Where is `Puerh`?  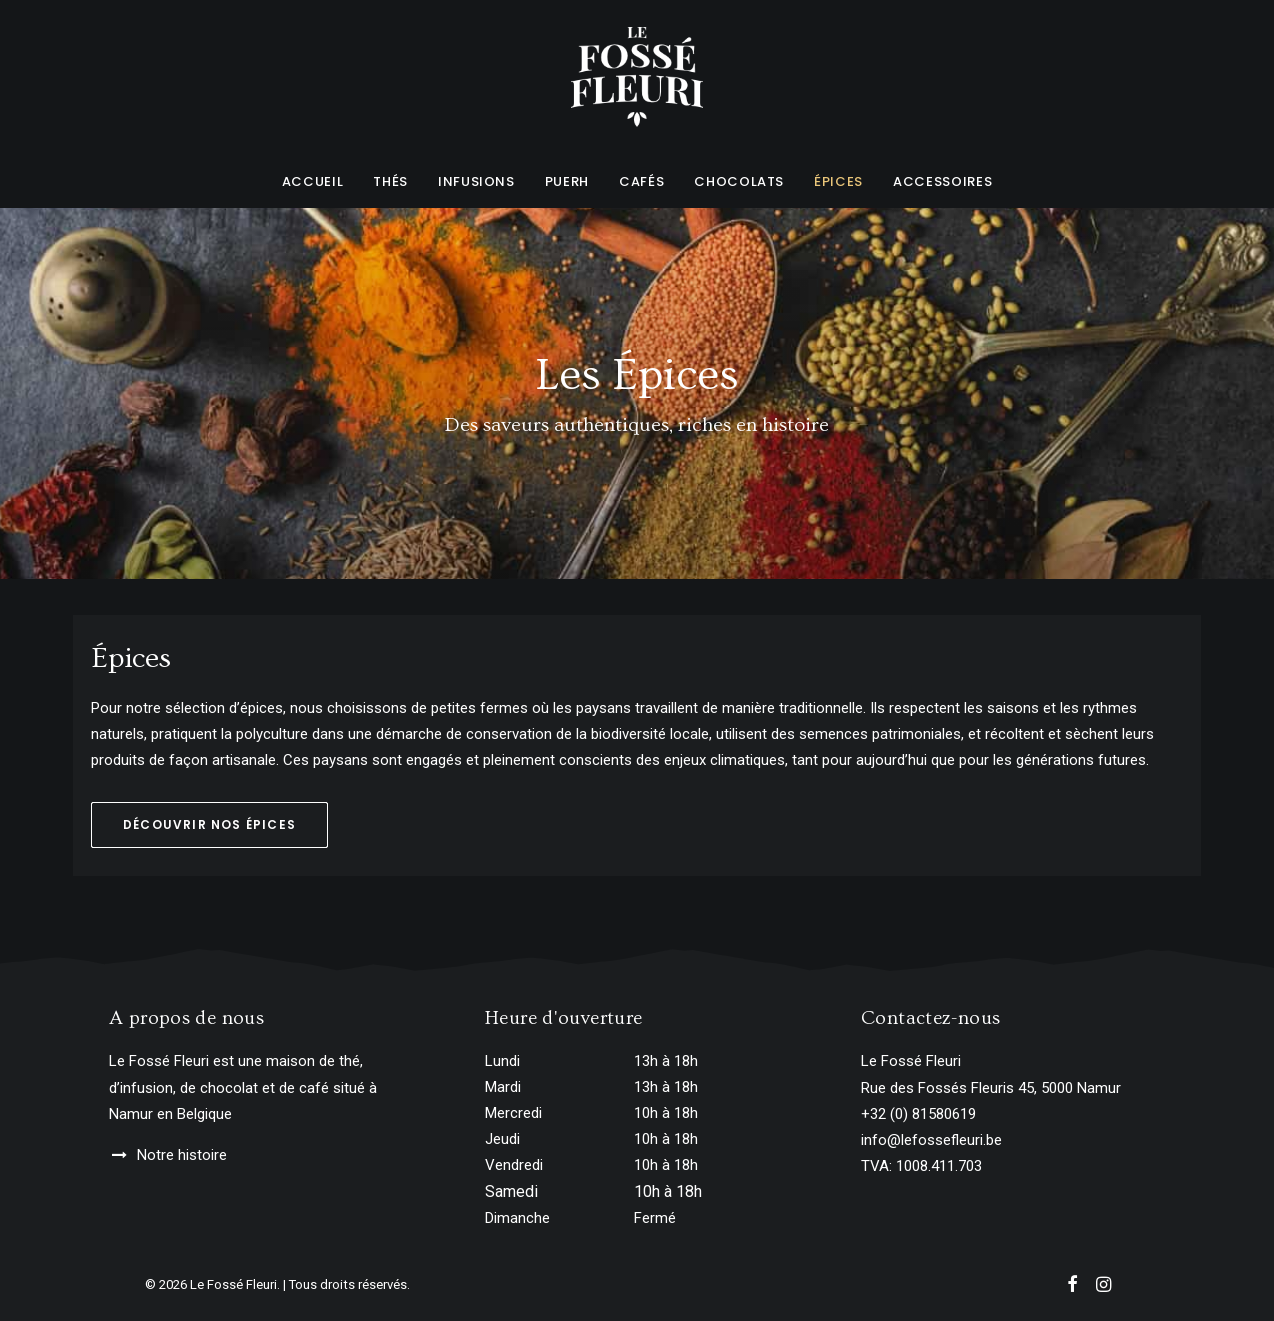
Puerh is located at coordinates (567, 181).